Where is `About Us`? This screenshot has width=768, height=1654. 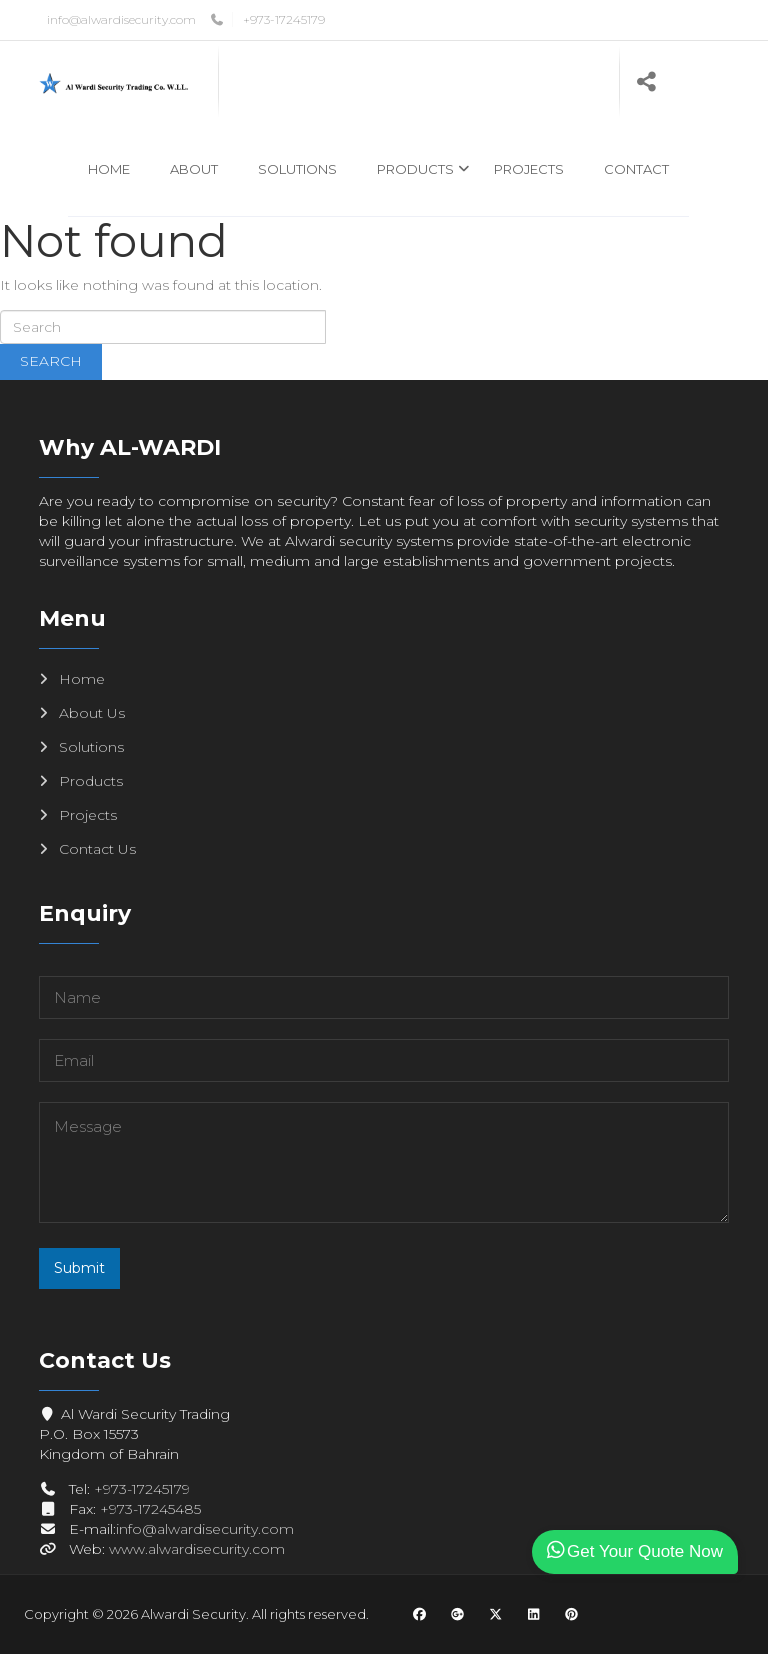
About Us is located at coordinates (92, 713).